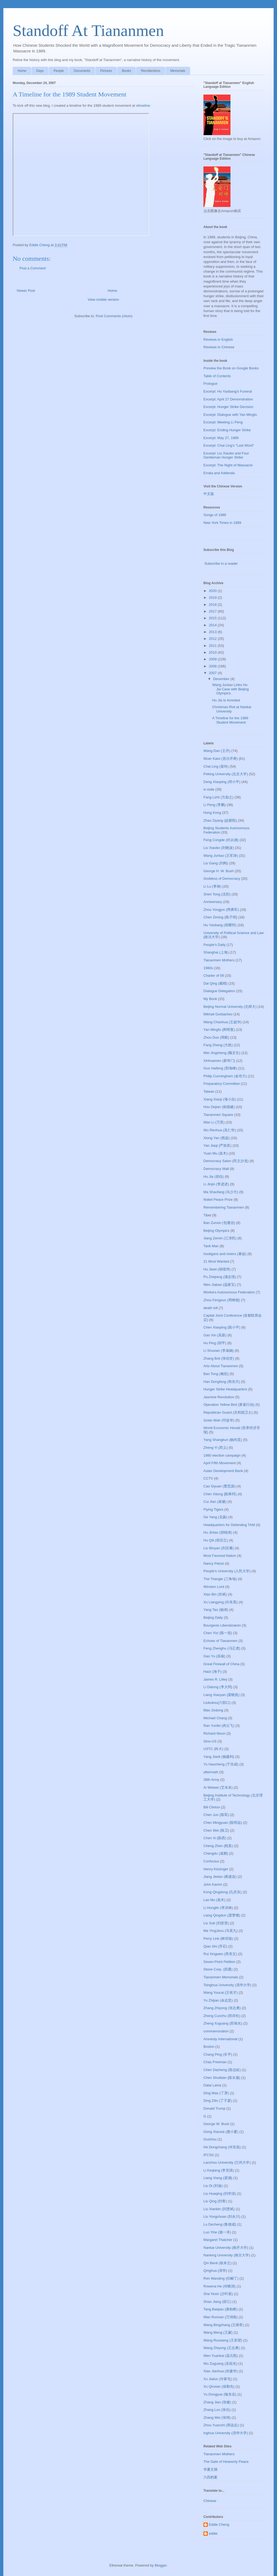  What do you see at coordinates (211, 1780) in the screenshot?
I see `38th Army` at bounding box center [211, 1780].